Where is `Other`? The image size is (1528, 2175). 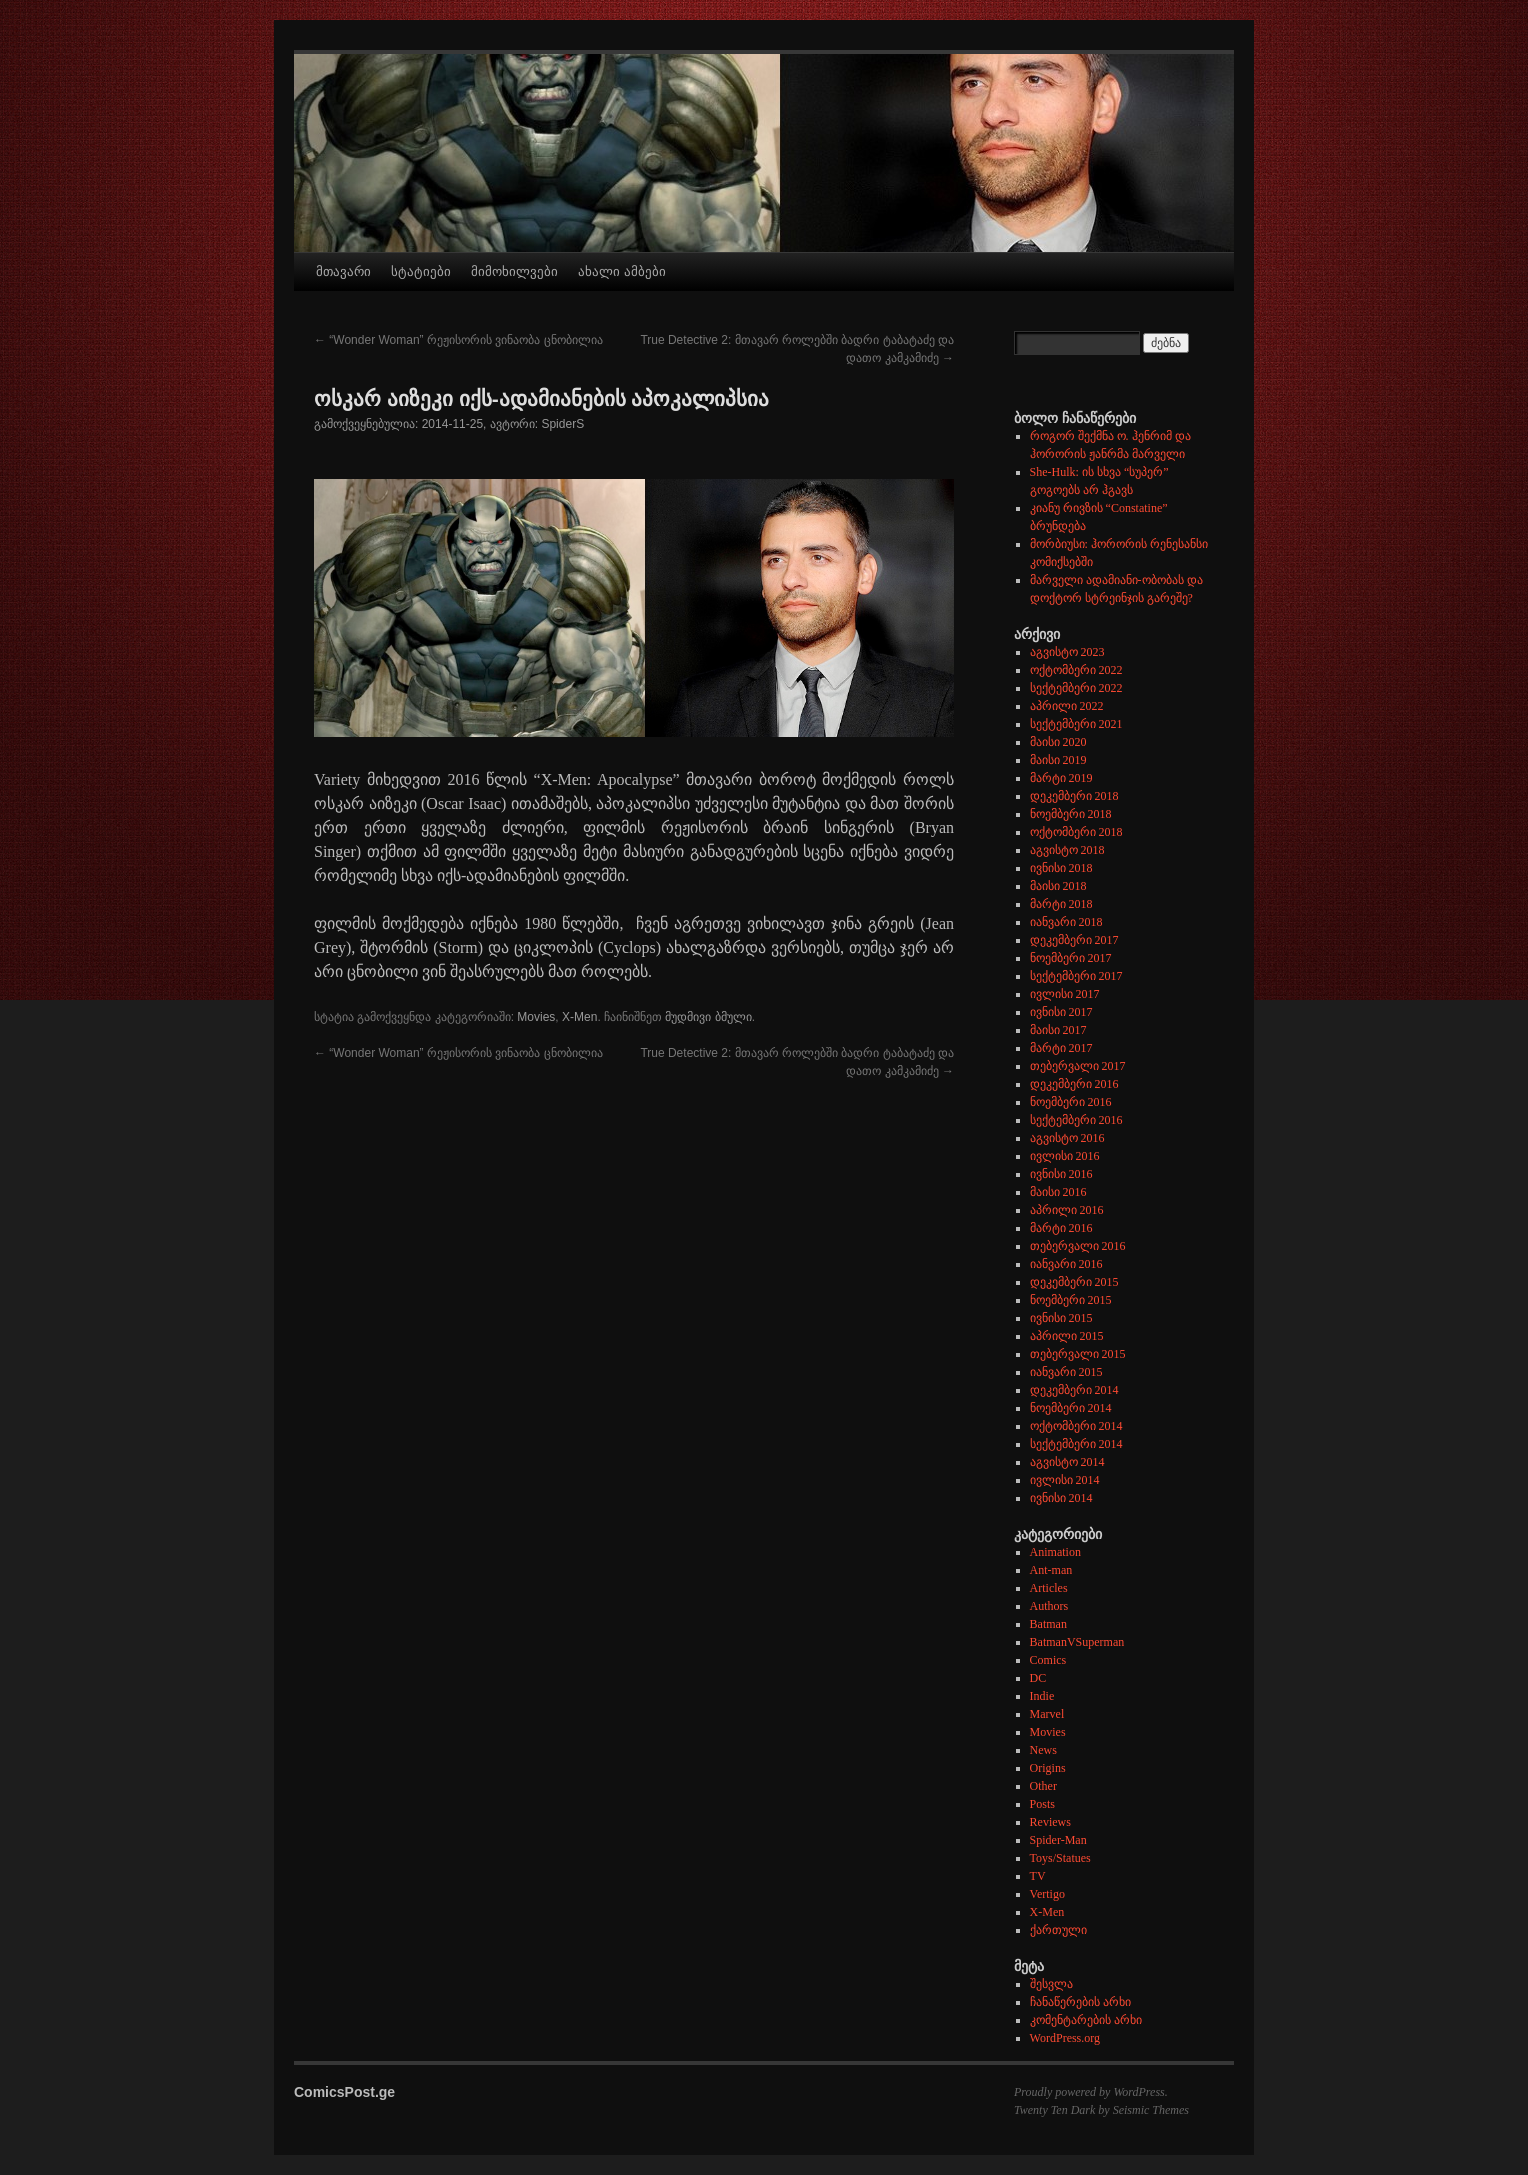
Other is located at coordinates (1043, 1786).